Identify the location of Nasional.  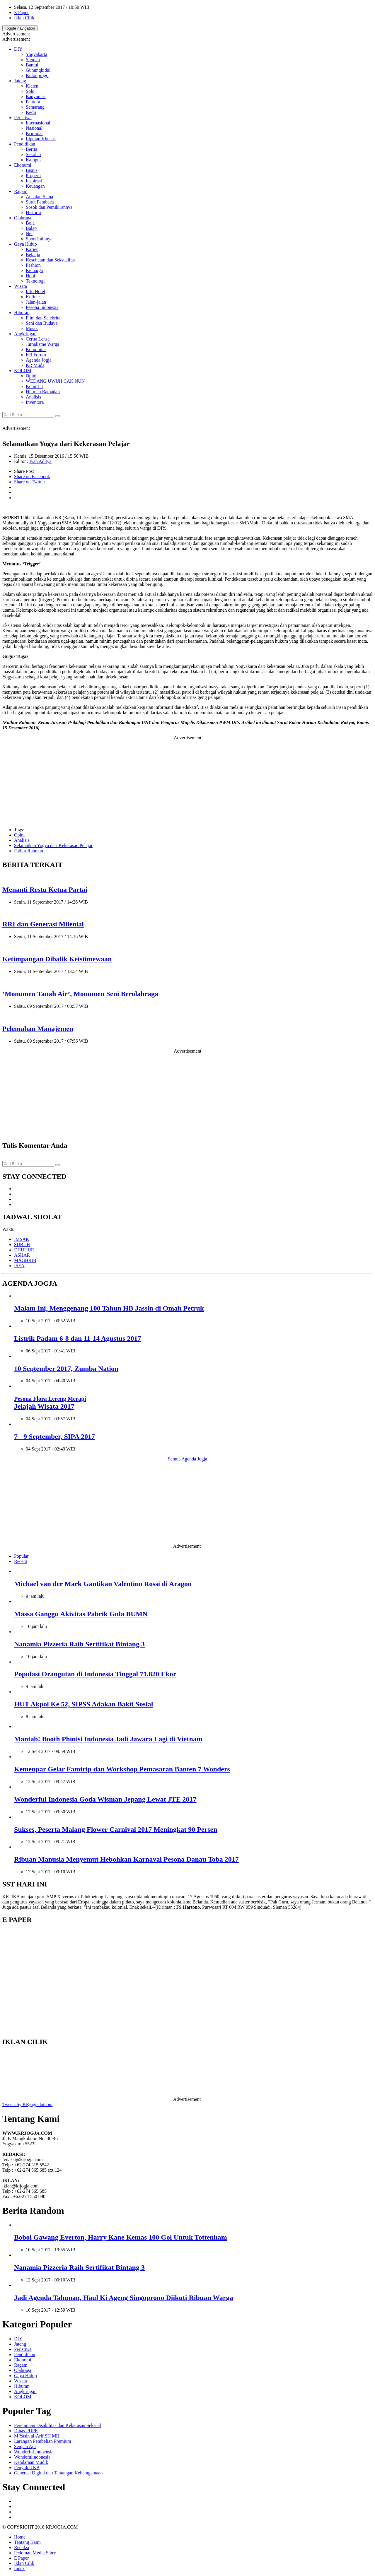
(34, 128).